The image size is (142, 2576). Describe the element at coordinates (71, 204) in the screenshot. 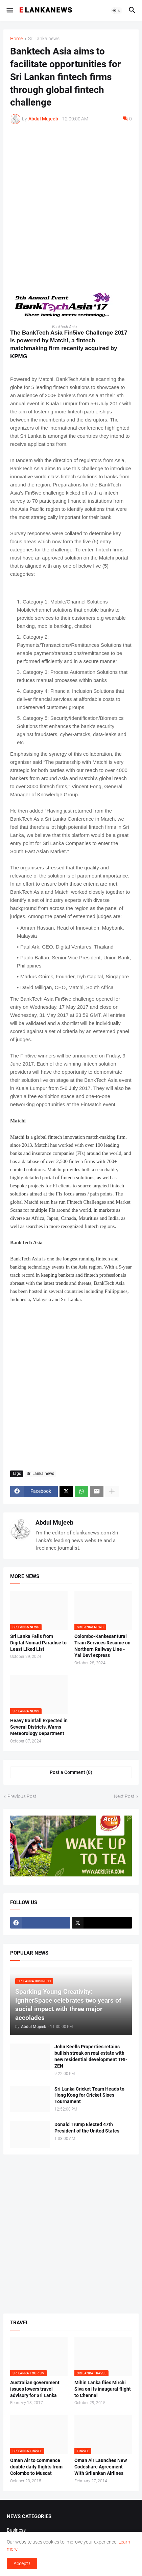

I see `[Advertisement]` at that location.